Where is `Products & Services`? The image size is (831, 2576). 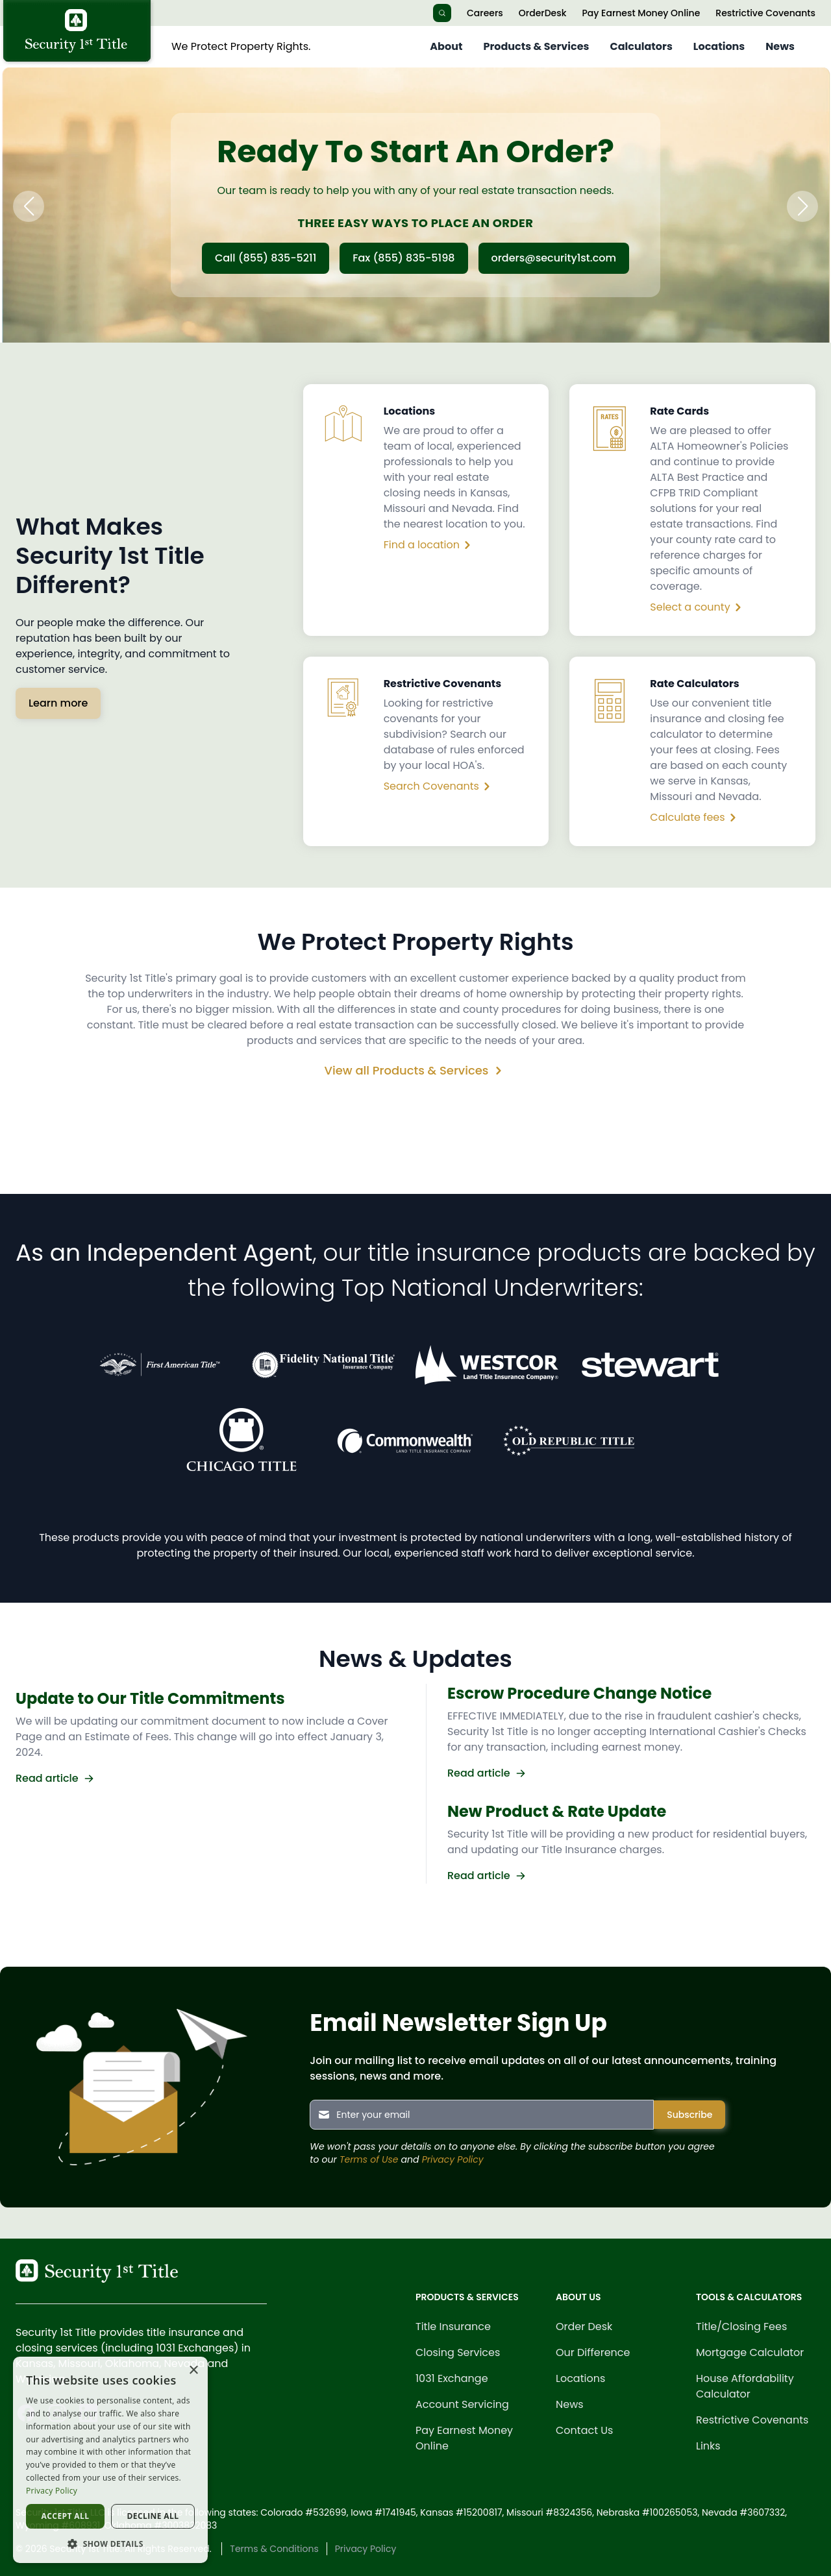 Products & Services is located at coordinates (536, 46).